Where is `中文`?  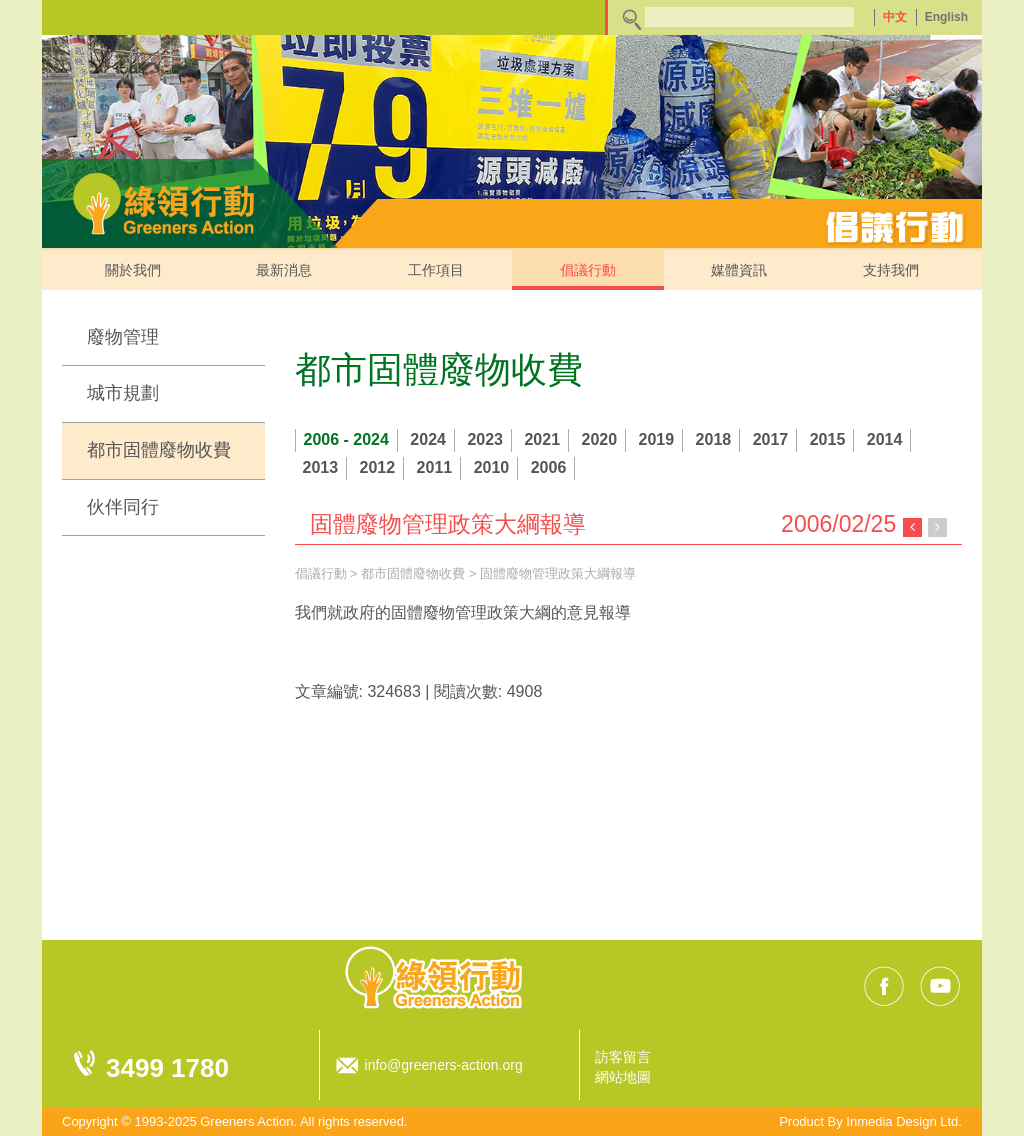 中文 is located at coordinates (895, 17).